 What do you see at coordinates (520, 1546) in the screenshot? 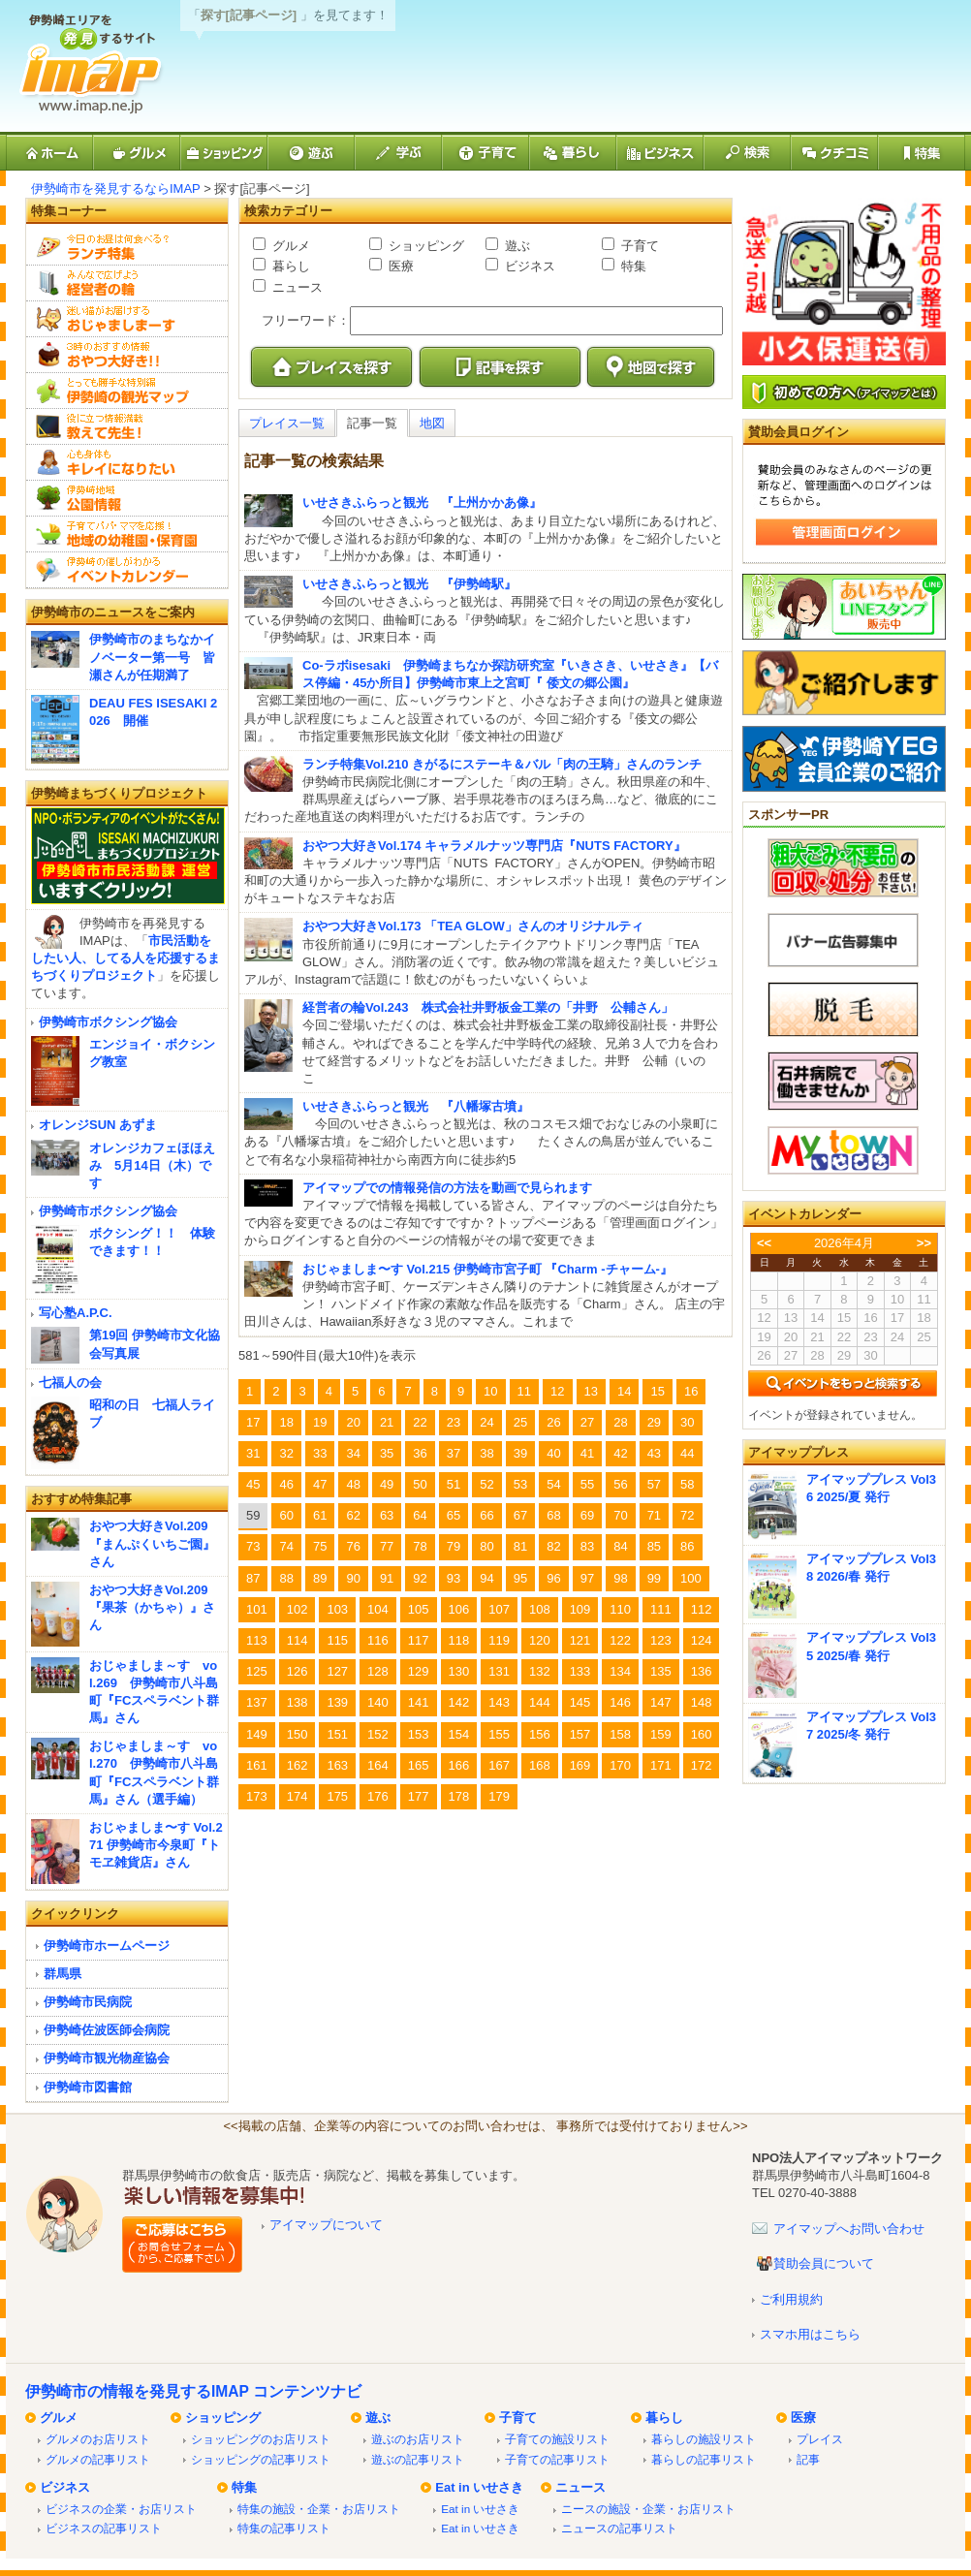
I see `81` at bounding box center [520, 1546].